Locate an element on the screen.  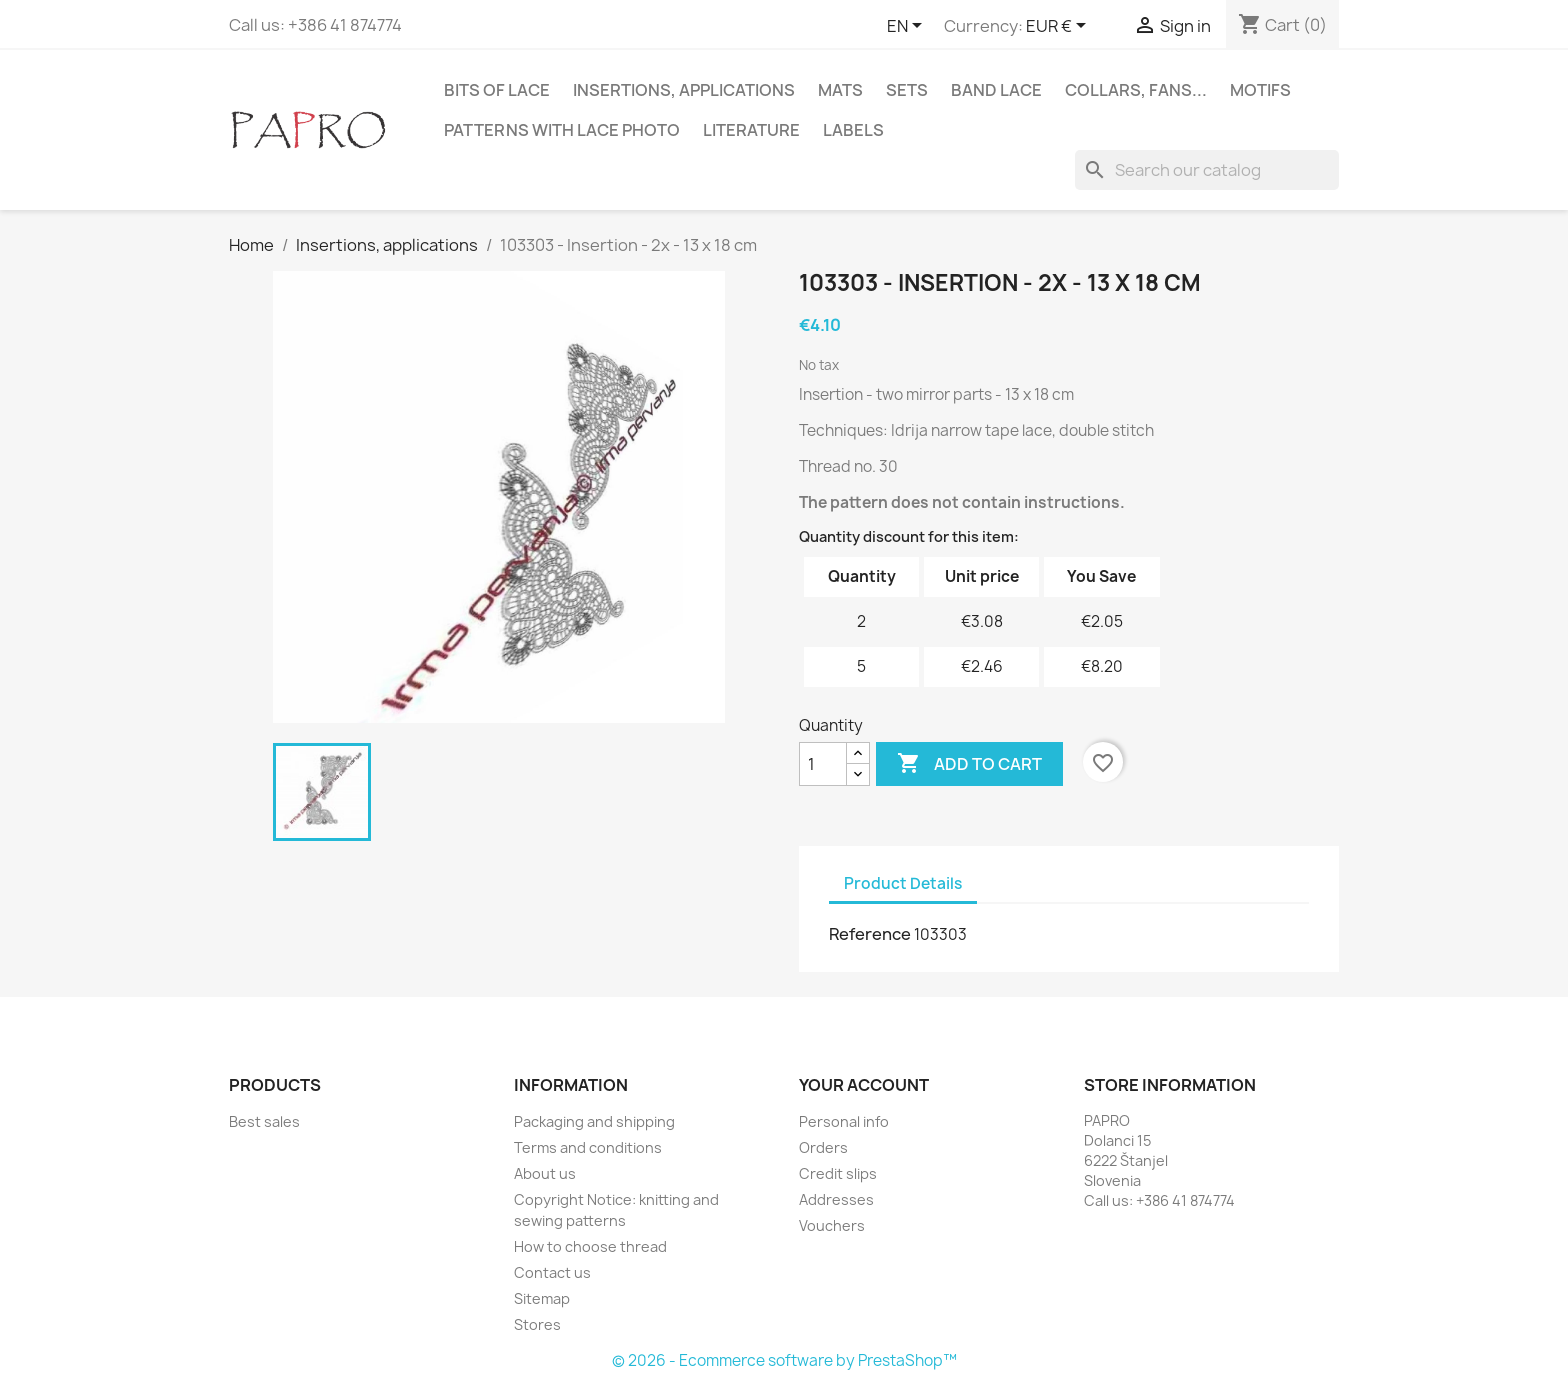
Collars, fans... is located at coordinates (1136, 90).